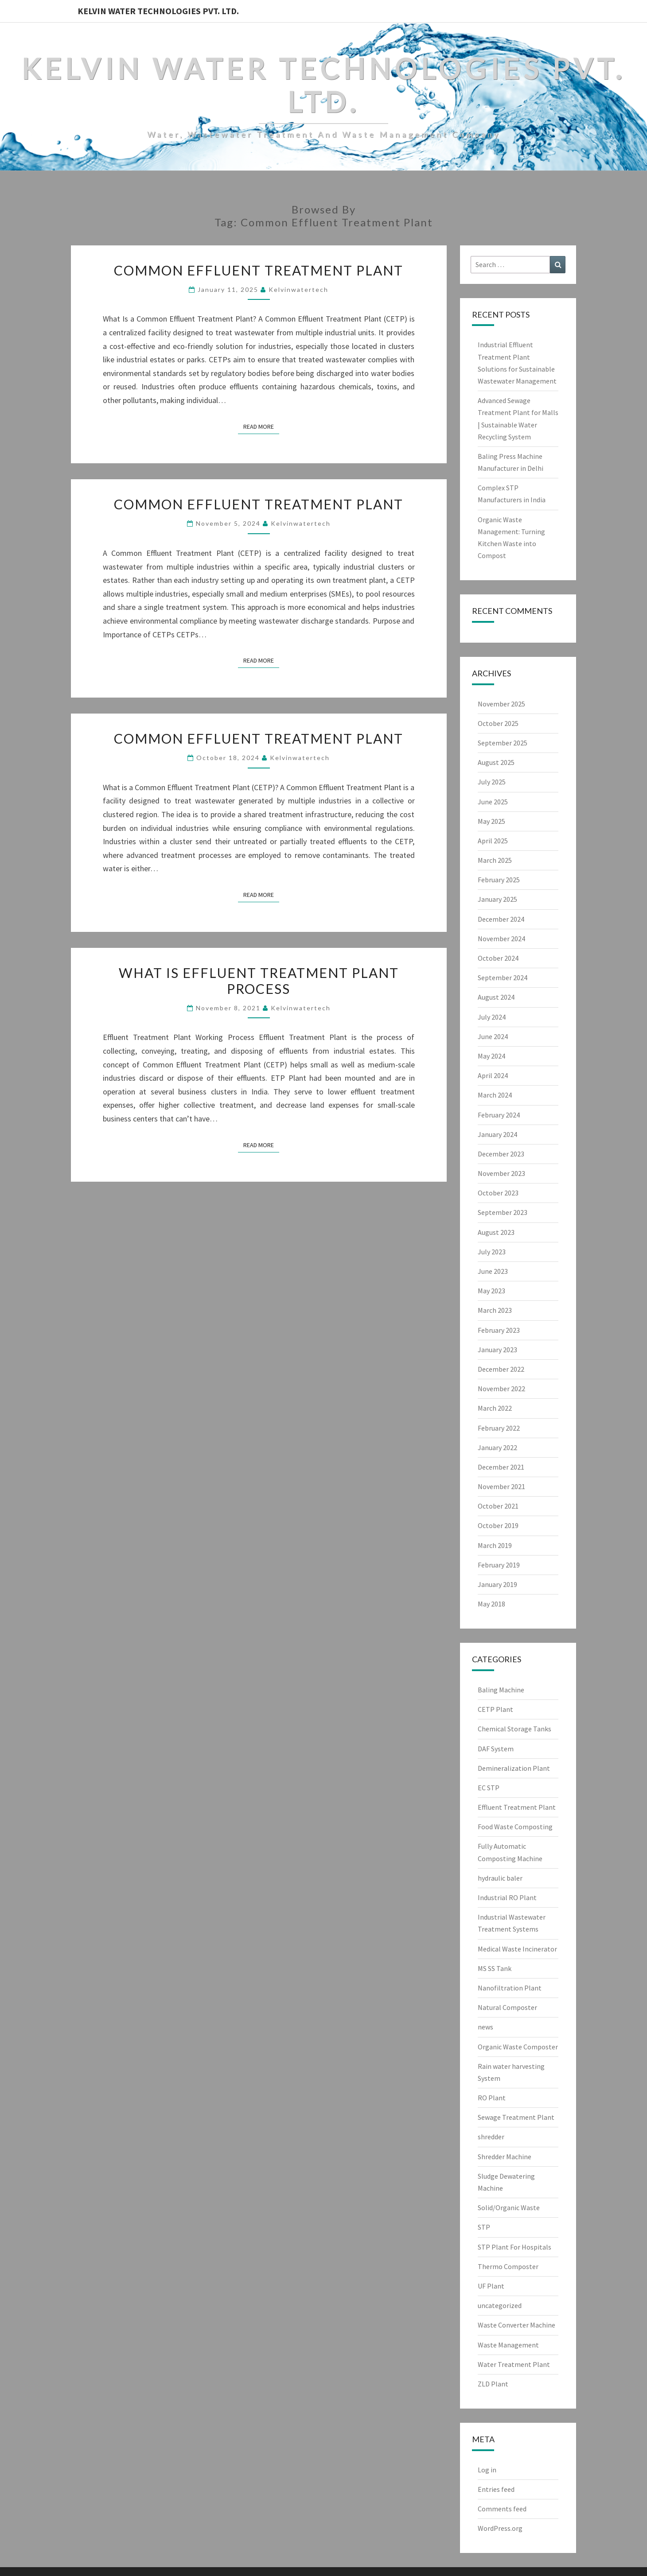 This screenshot has height=2576, width=647. I want to click on November 2025, so click(501, 703).